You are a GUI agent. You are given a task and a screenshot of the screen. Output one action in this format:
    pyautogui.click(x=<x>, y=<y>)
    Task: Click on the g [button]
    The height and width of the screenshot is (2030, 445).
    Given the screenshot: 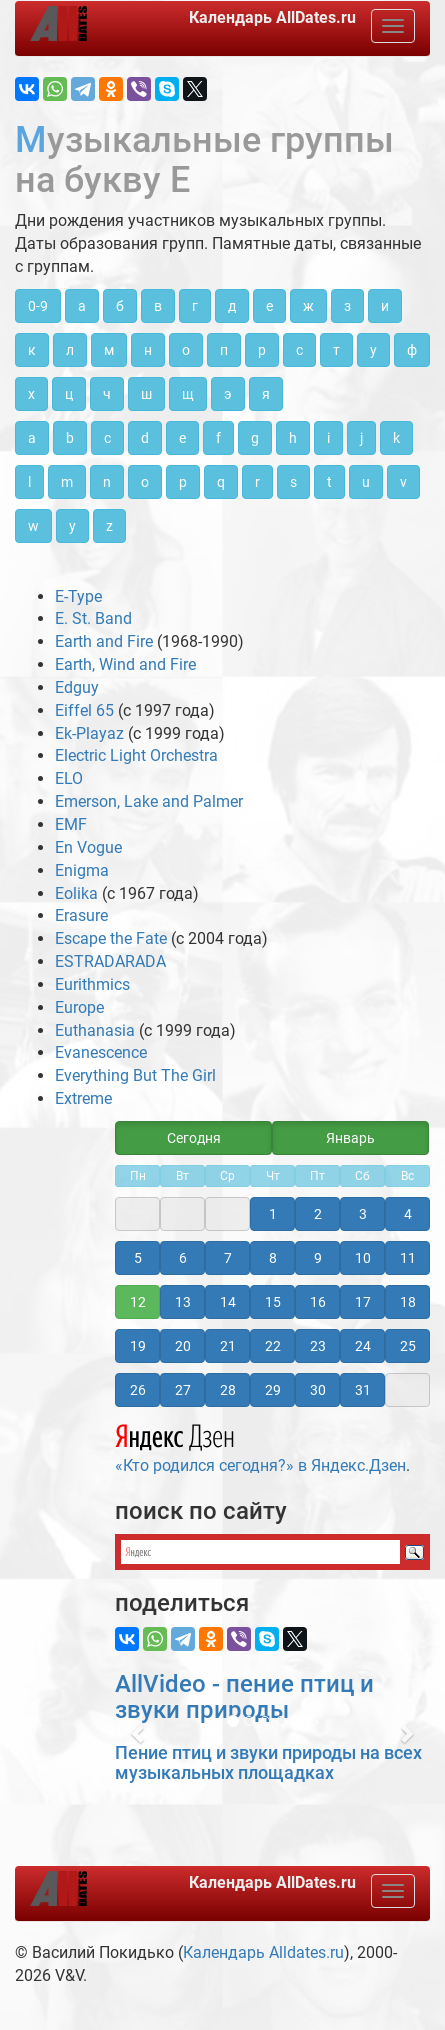 What is the action you would take?
    pyautogui.click(x=255, y=438)
    